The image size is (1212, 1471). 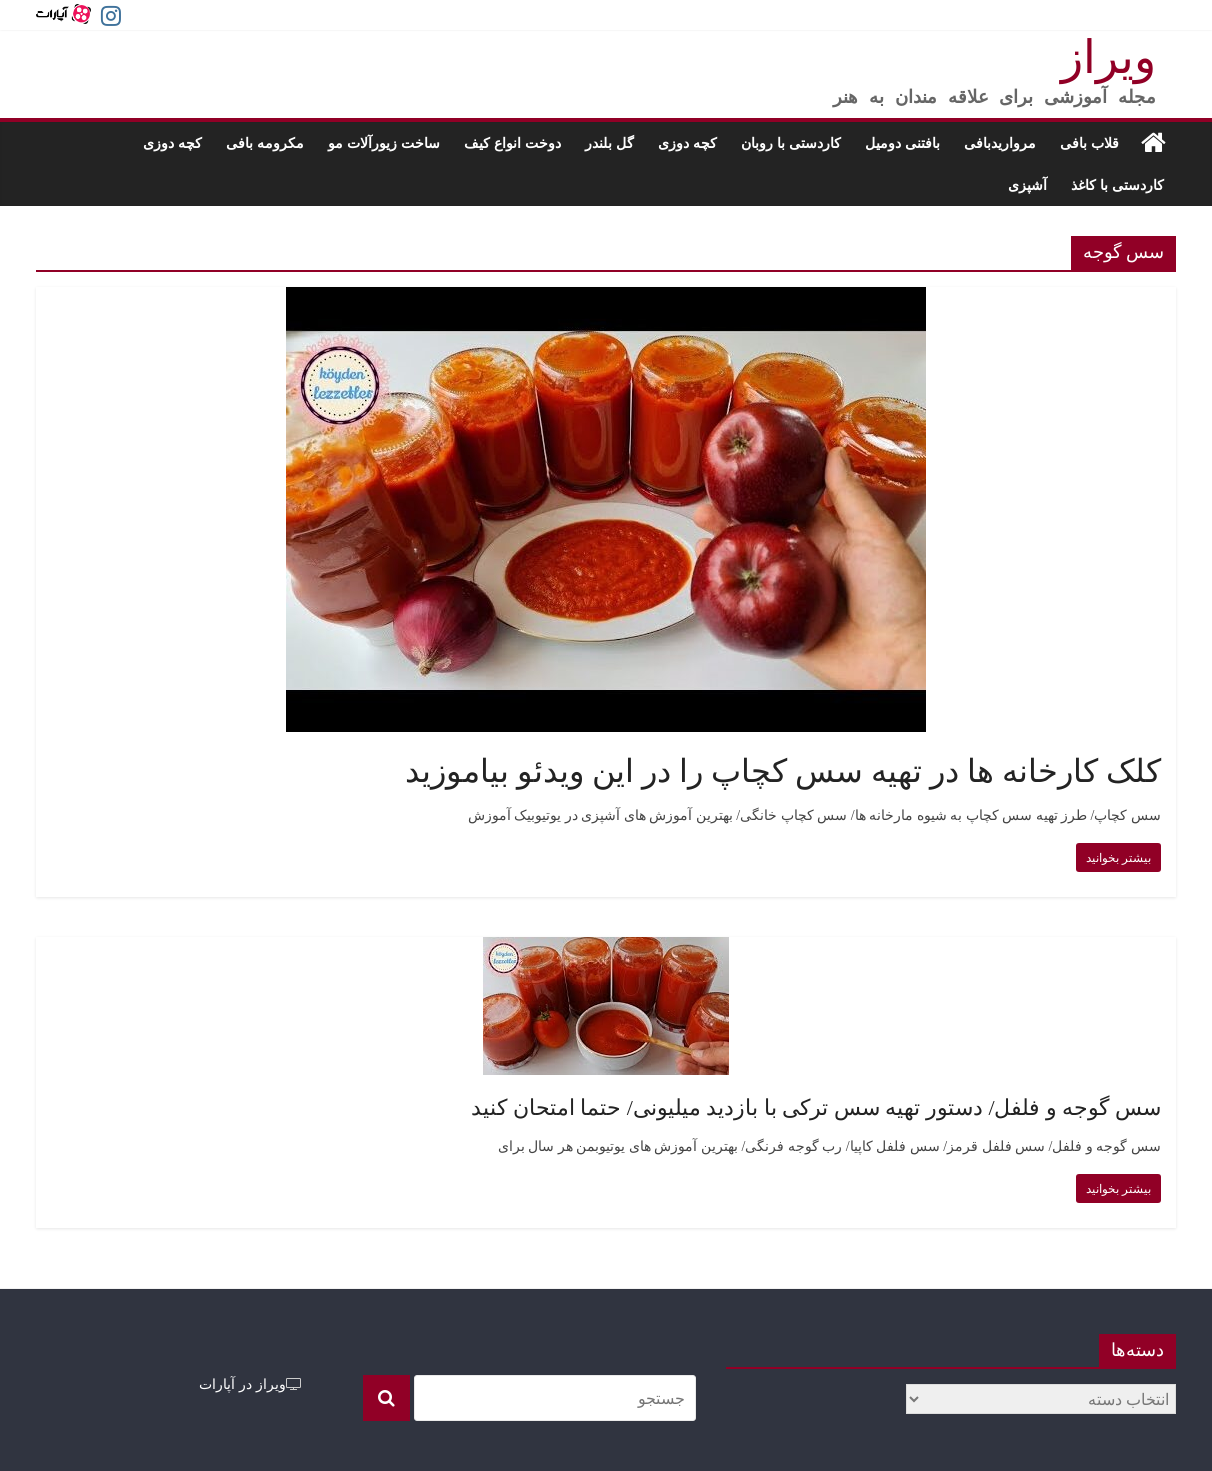 I want to click on مرواریدبافی, so click(x=1000, y=142).